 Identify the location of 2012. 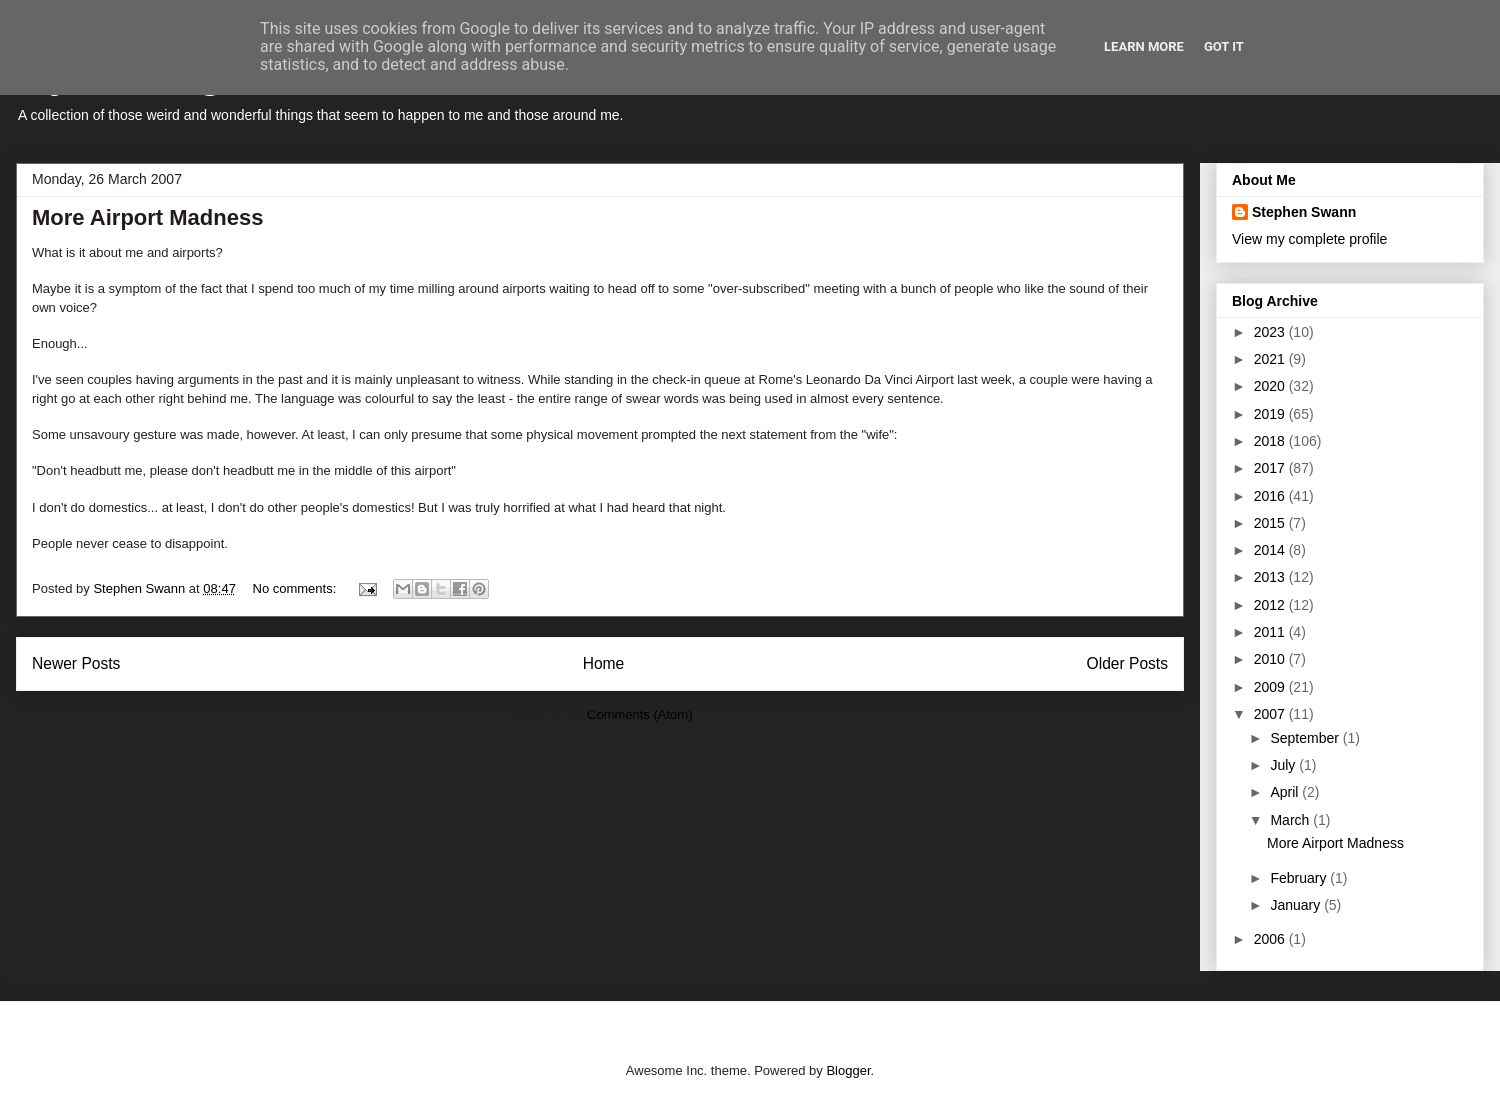
(1271, 605).